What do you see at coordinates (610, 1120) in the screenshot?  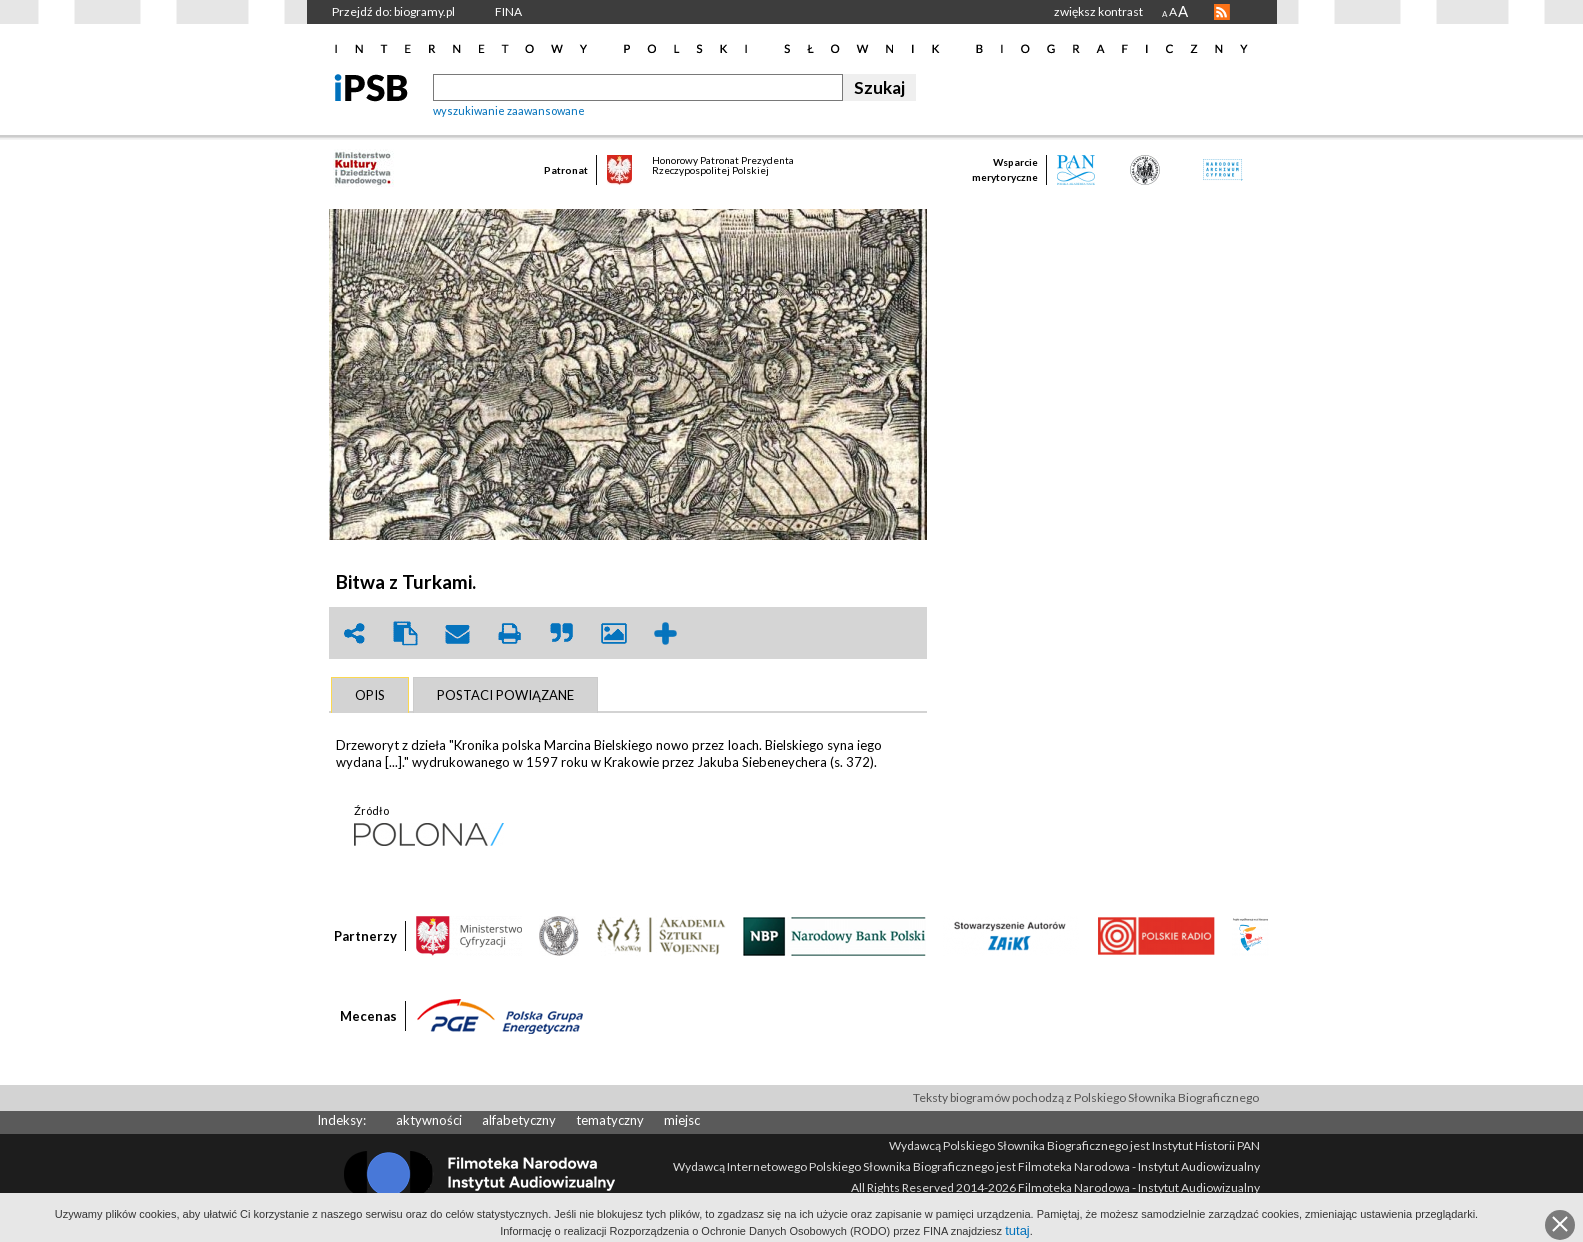 I see `tematyczny` at bounding box center [610, 1120].